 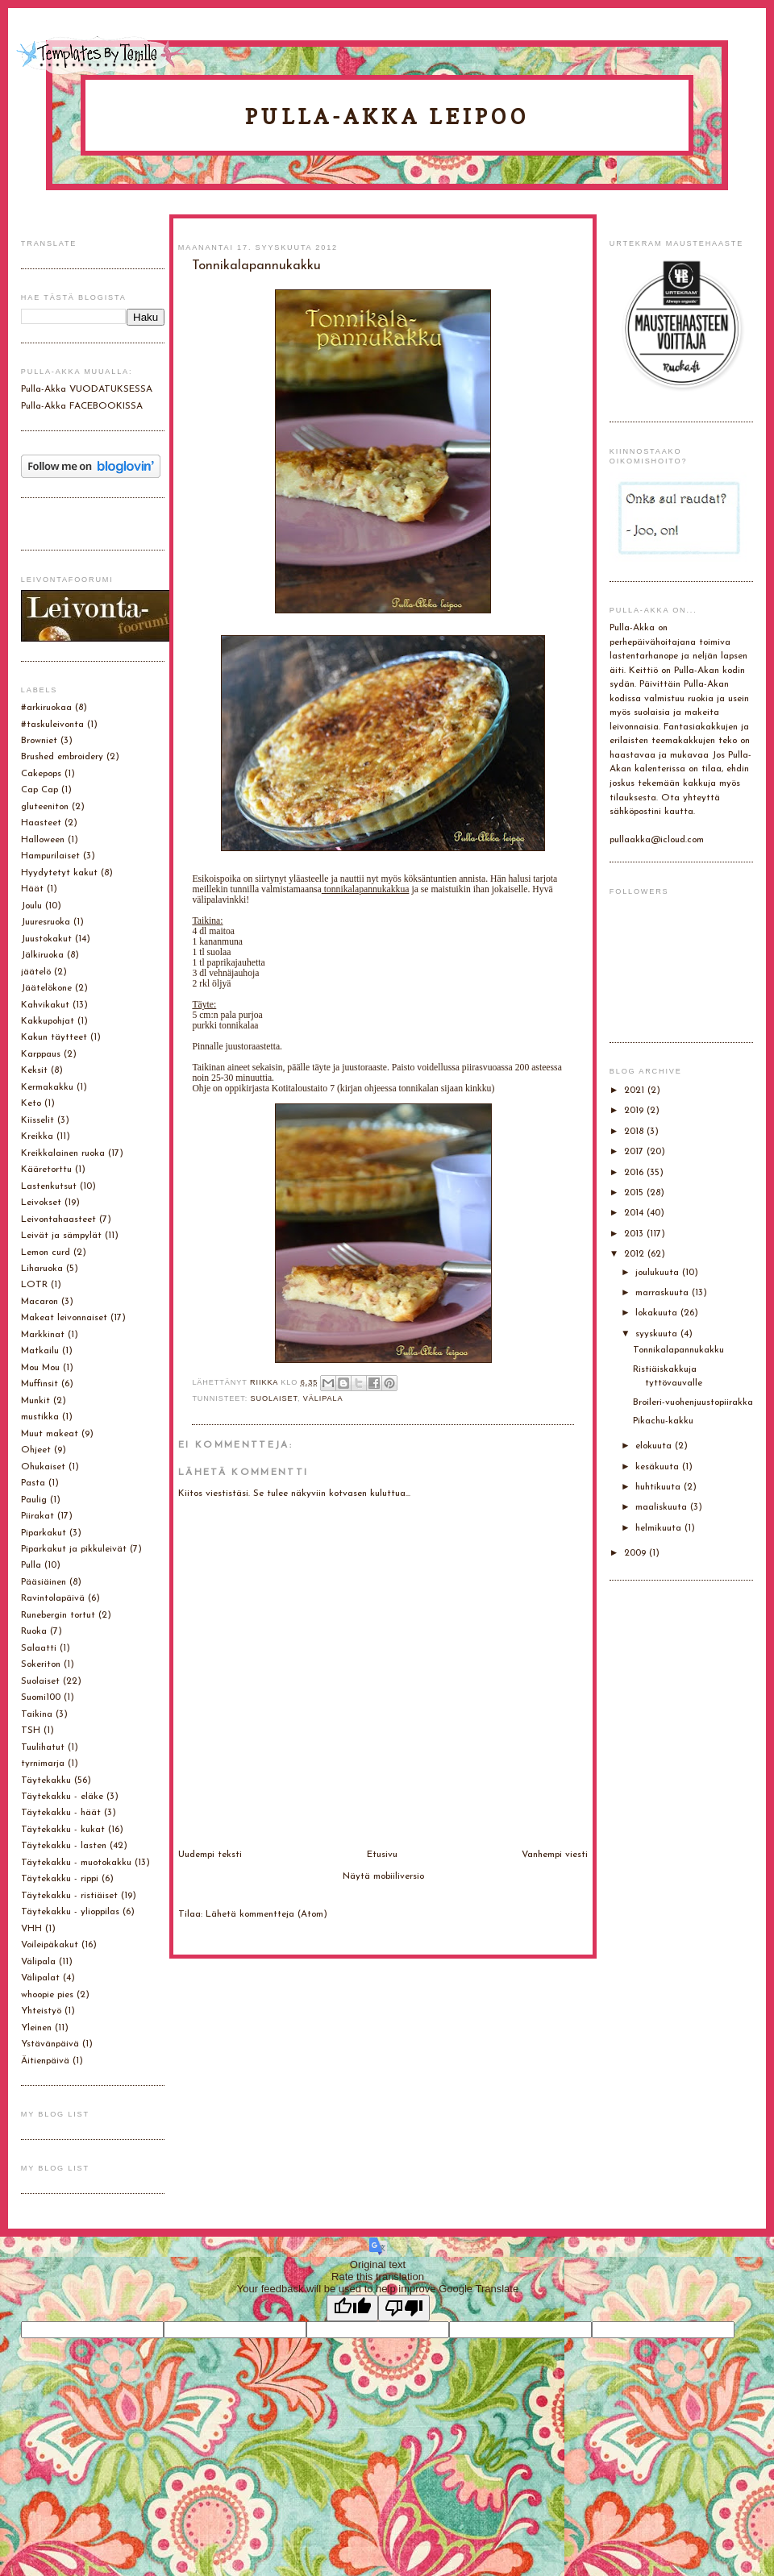 I want to click on Täytekakku - ristiäiset, so click(x=69, y=1896).